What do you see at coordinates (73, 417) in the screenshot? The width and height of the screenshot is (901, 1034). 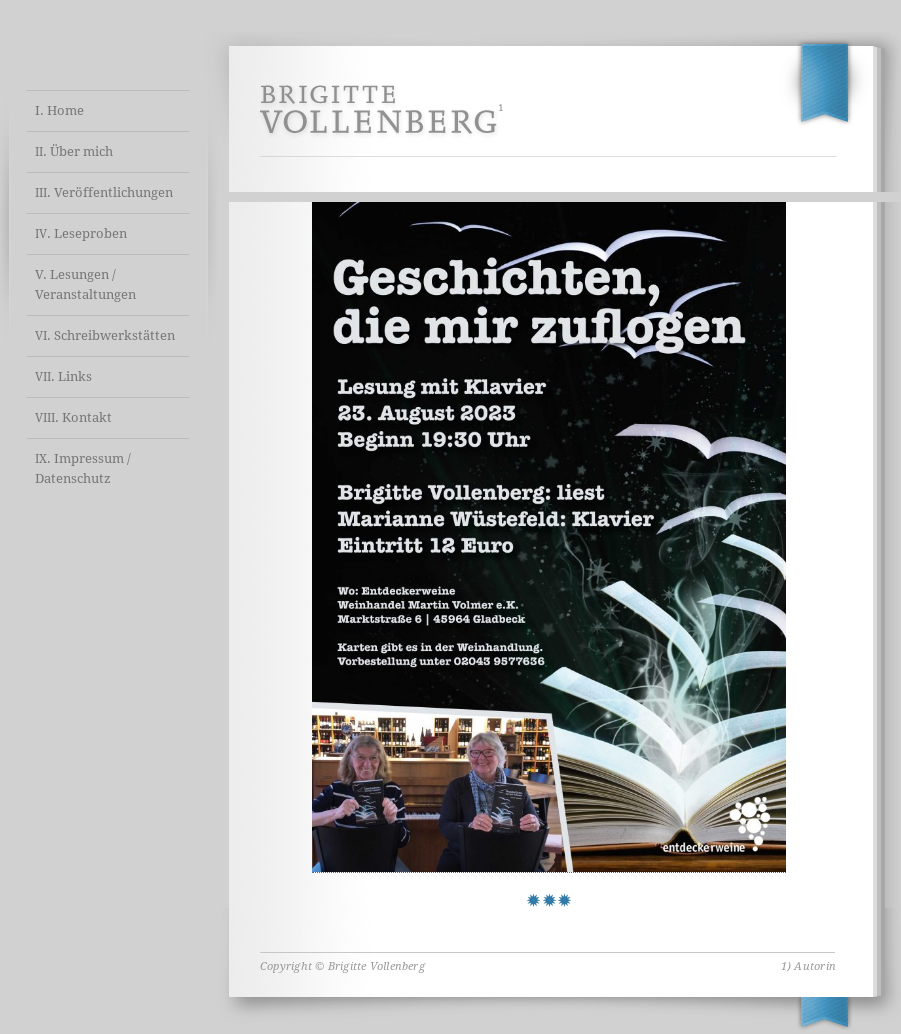 I see `. Kontakt` at bounding box center [73, 417].